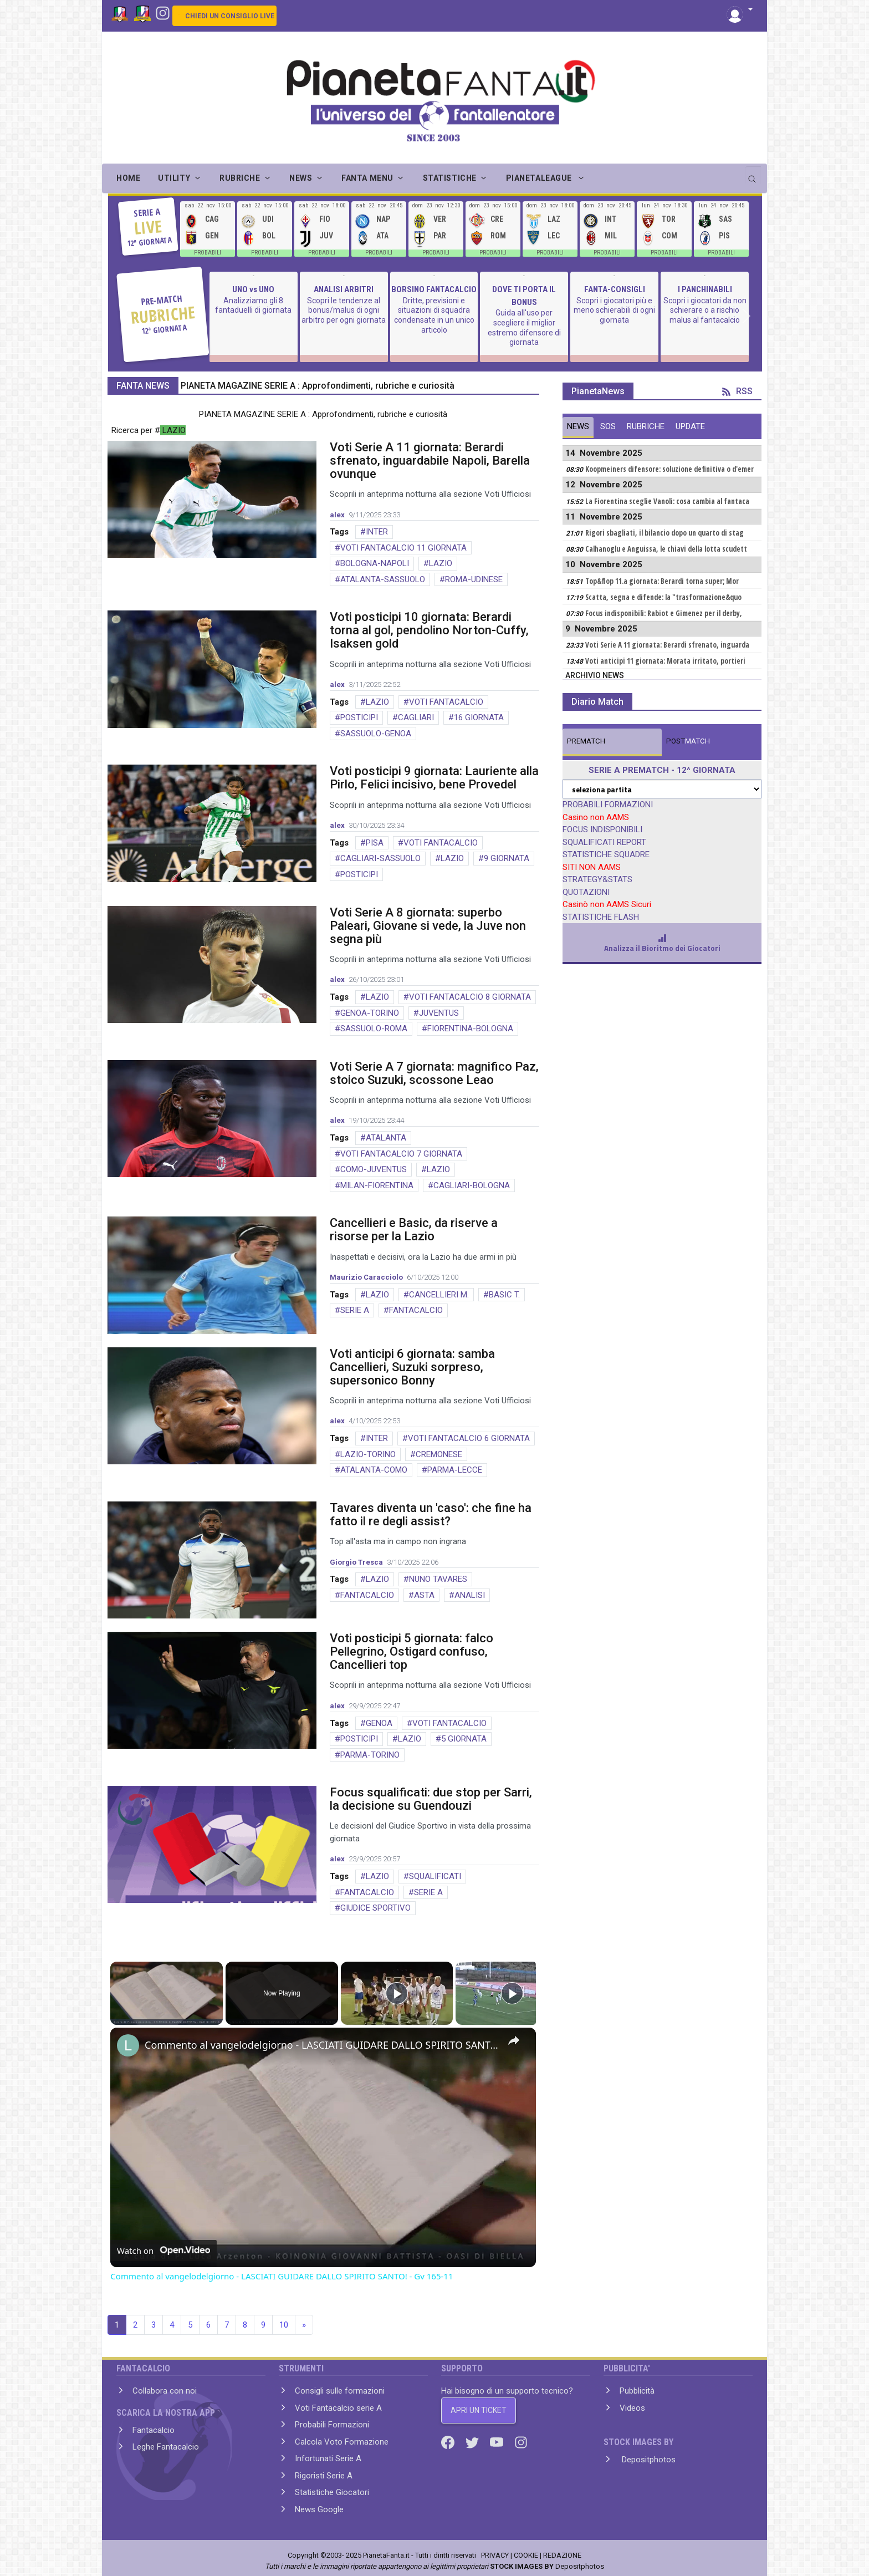  What do you see at coordinates (739, 10) in the screenshot?
I see `[button]` at bounding box center [739, 10].